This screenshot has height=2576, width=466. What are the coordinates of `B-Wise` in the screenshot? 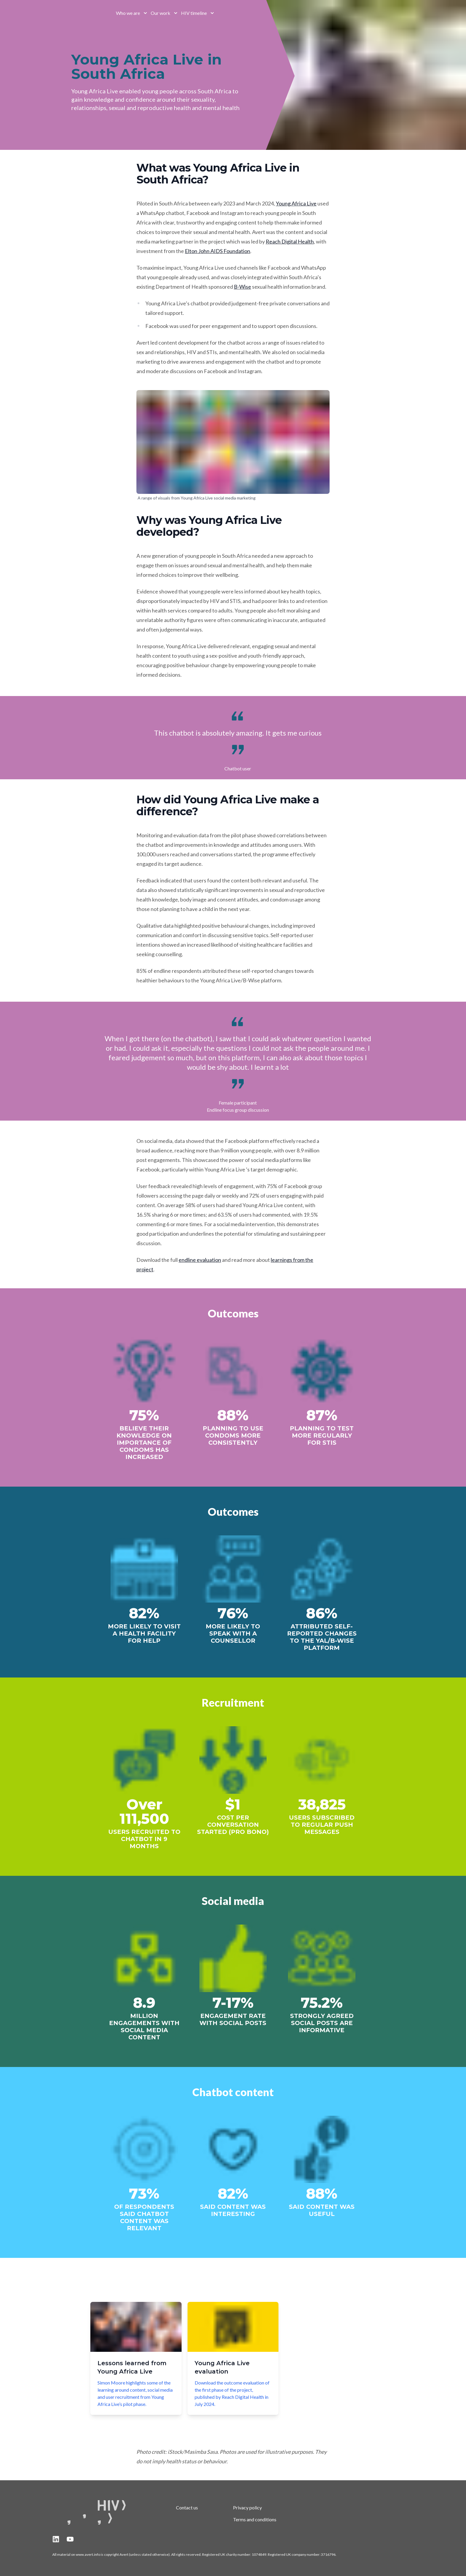 It's located at (242, 286).